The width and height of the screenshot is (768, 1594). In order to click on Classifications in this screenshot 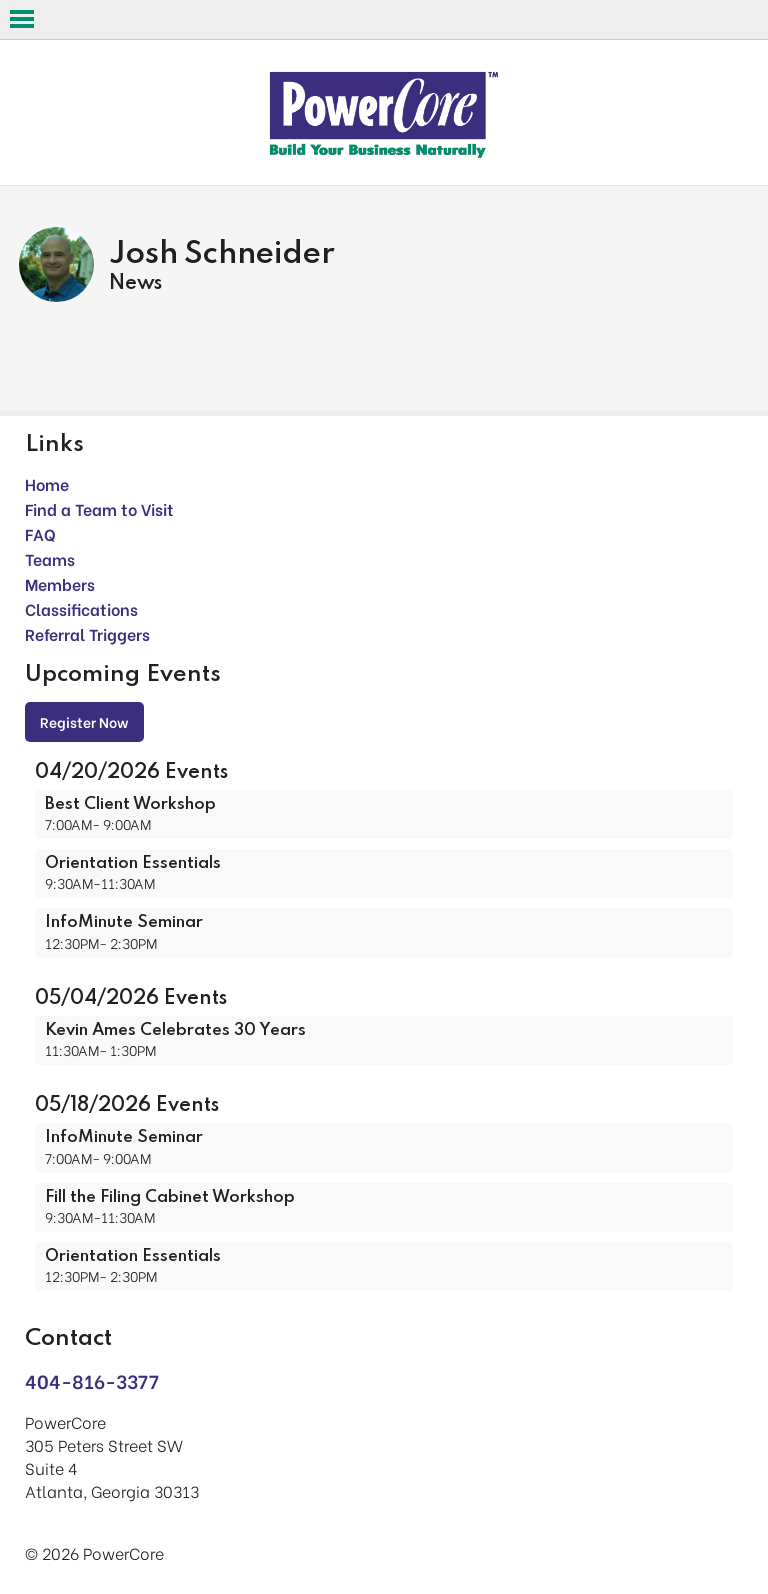, I will do `click(81, 608)`.